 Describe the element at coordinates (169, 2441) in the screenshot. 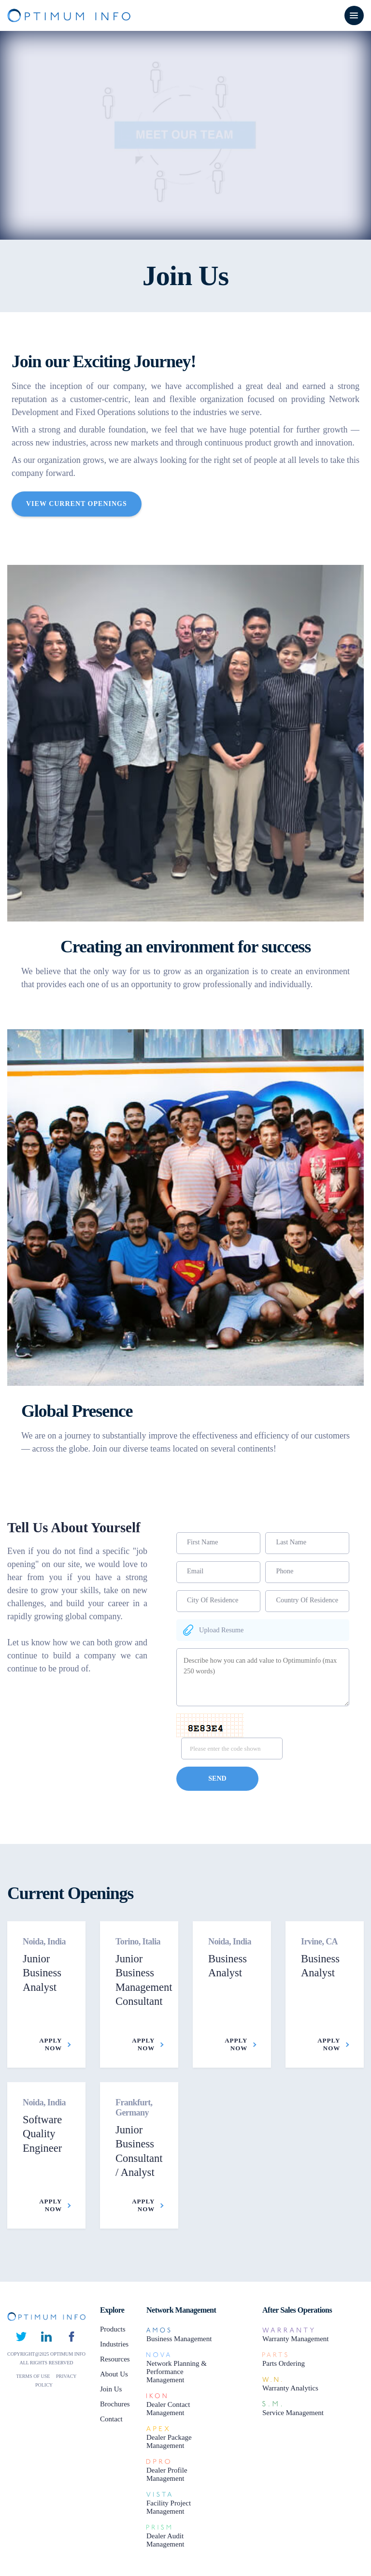

I see `Dealer Package Management` at that location.